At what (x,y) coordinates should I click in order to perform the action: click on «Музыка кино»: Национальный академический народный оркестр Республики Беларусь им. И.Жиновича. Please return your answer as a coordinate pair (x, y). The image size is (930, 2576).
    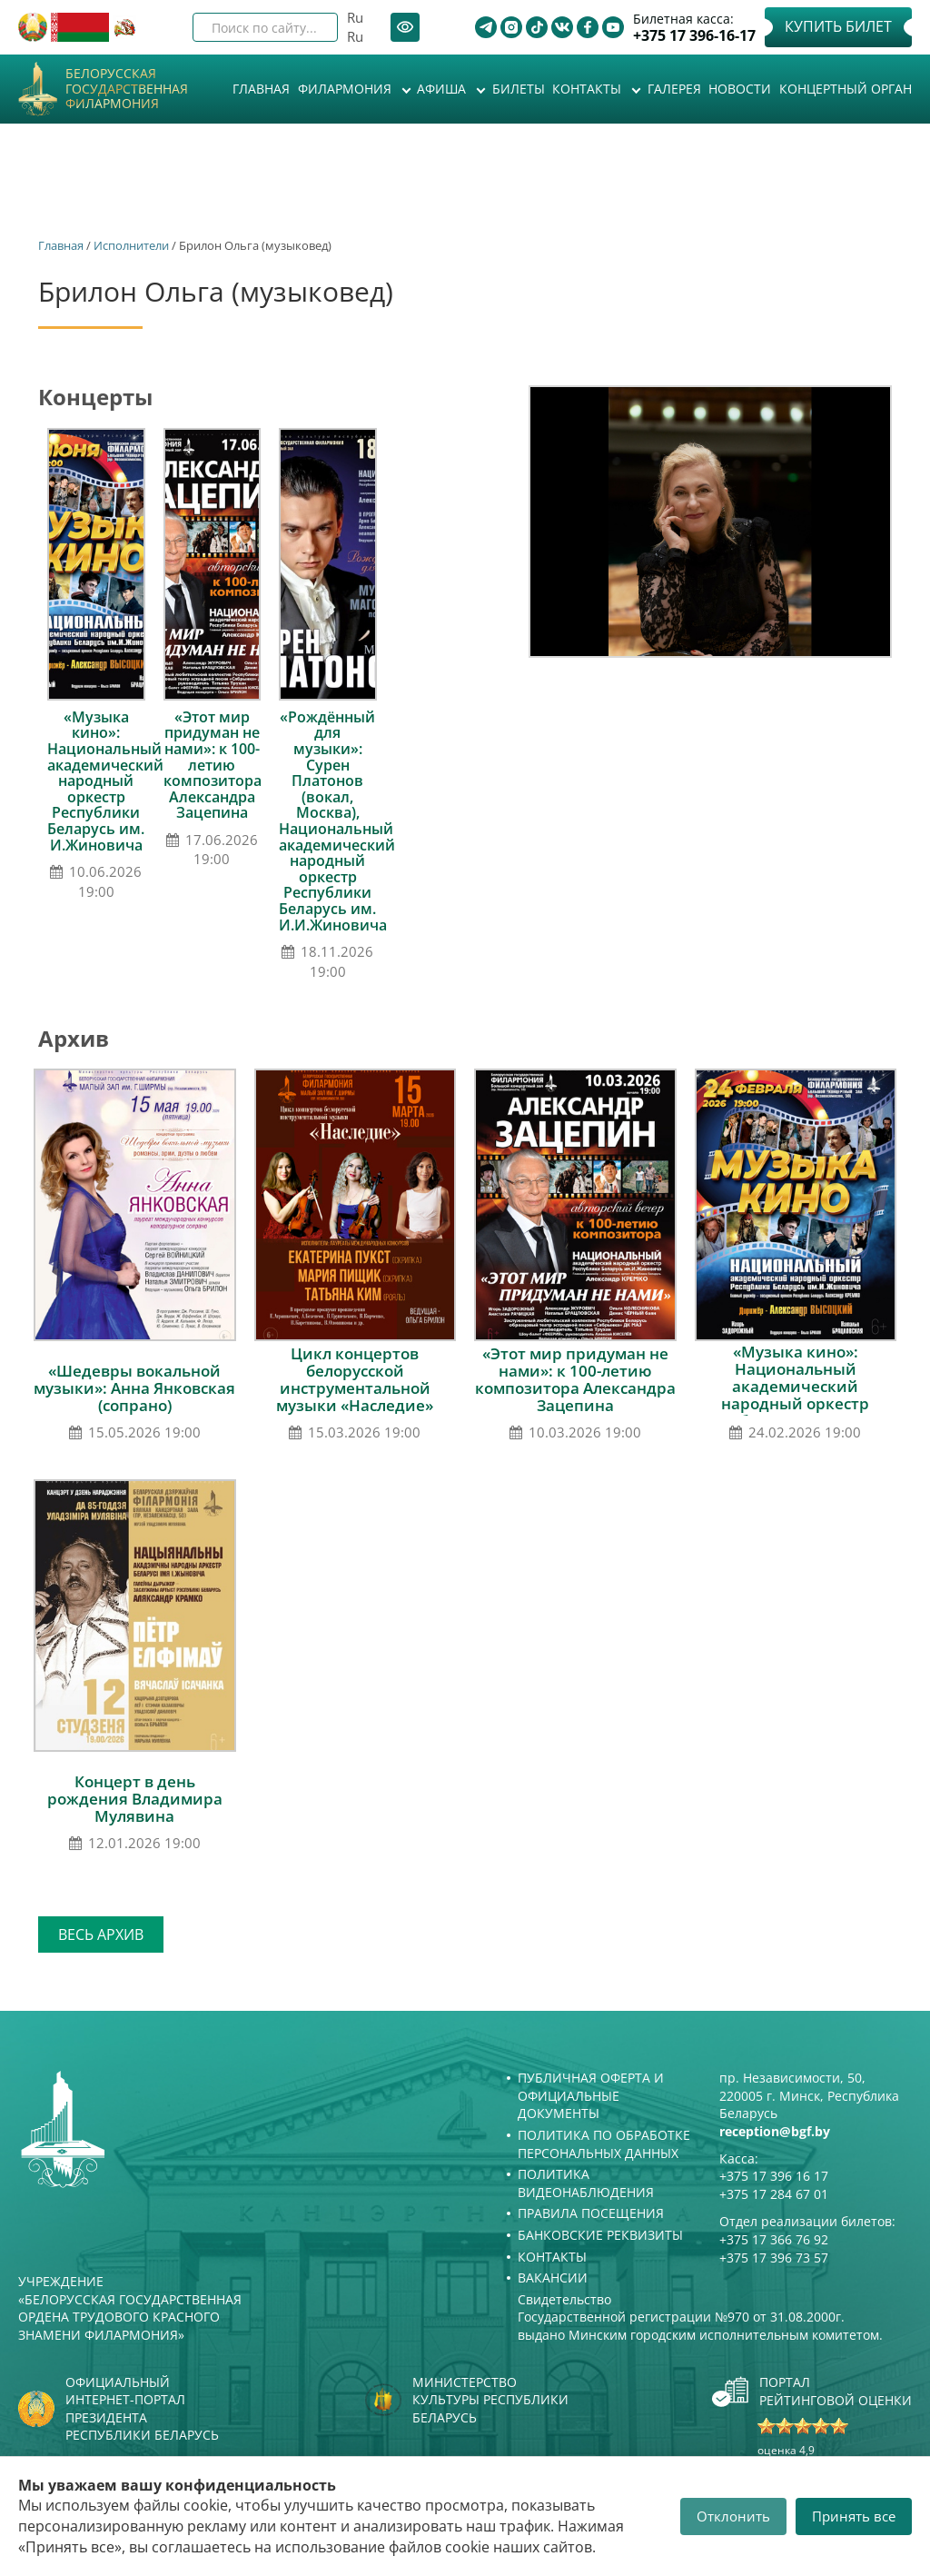
    Looking at the image, I should click on (105, 781).